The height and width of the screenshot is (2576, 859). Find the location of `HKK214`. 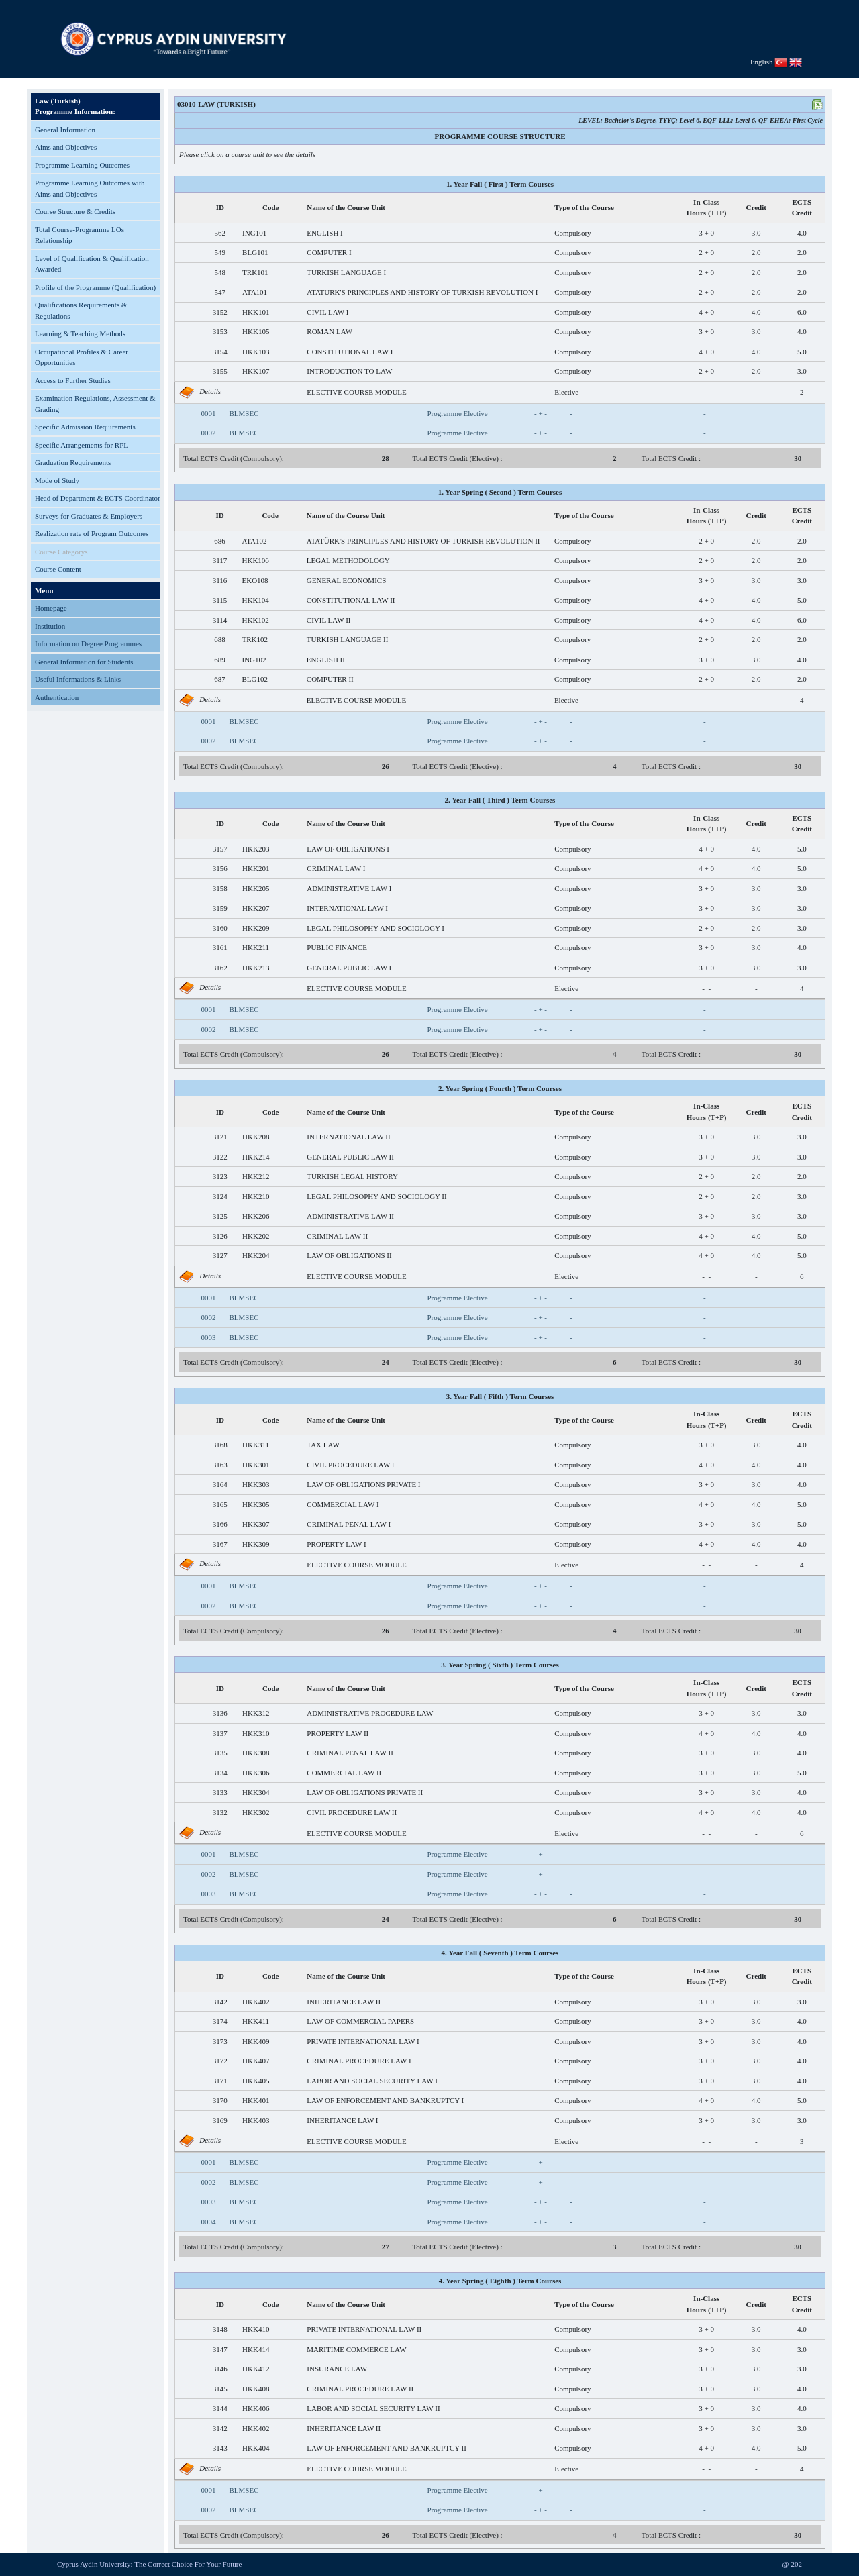

HKK214 is located at coordinates (255, 1157).